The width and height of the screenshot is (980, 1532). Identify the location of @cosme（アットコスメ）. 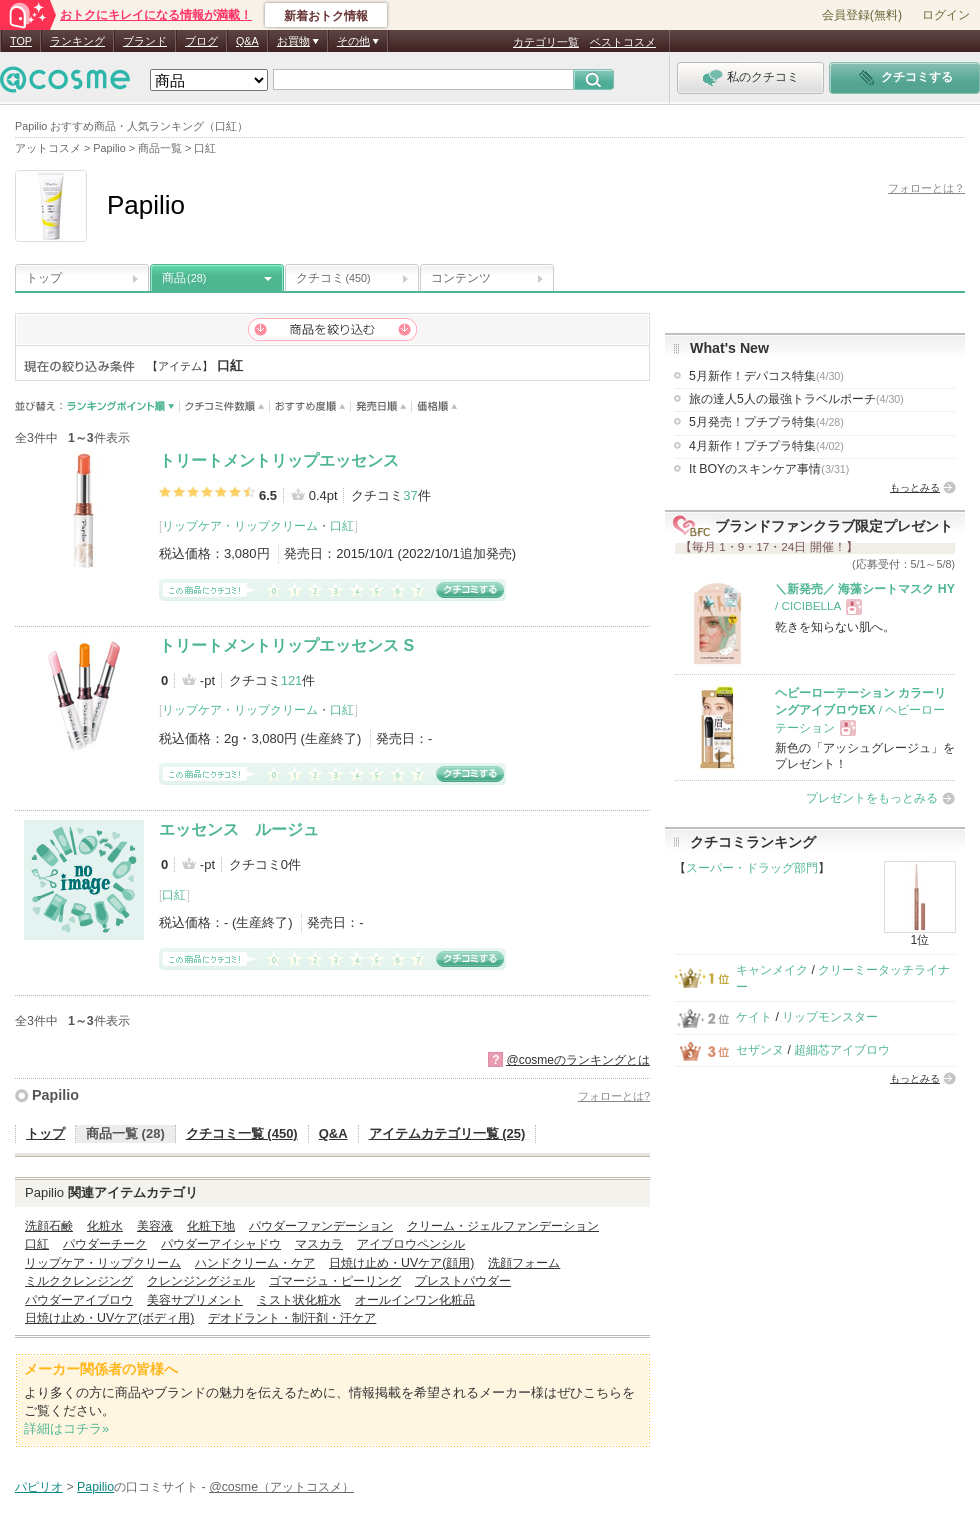
(281, 1487).